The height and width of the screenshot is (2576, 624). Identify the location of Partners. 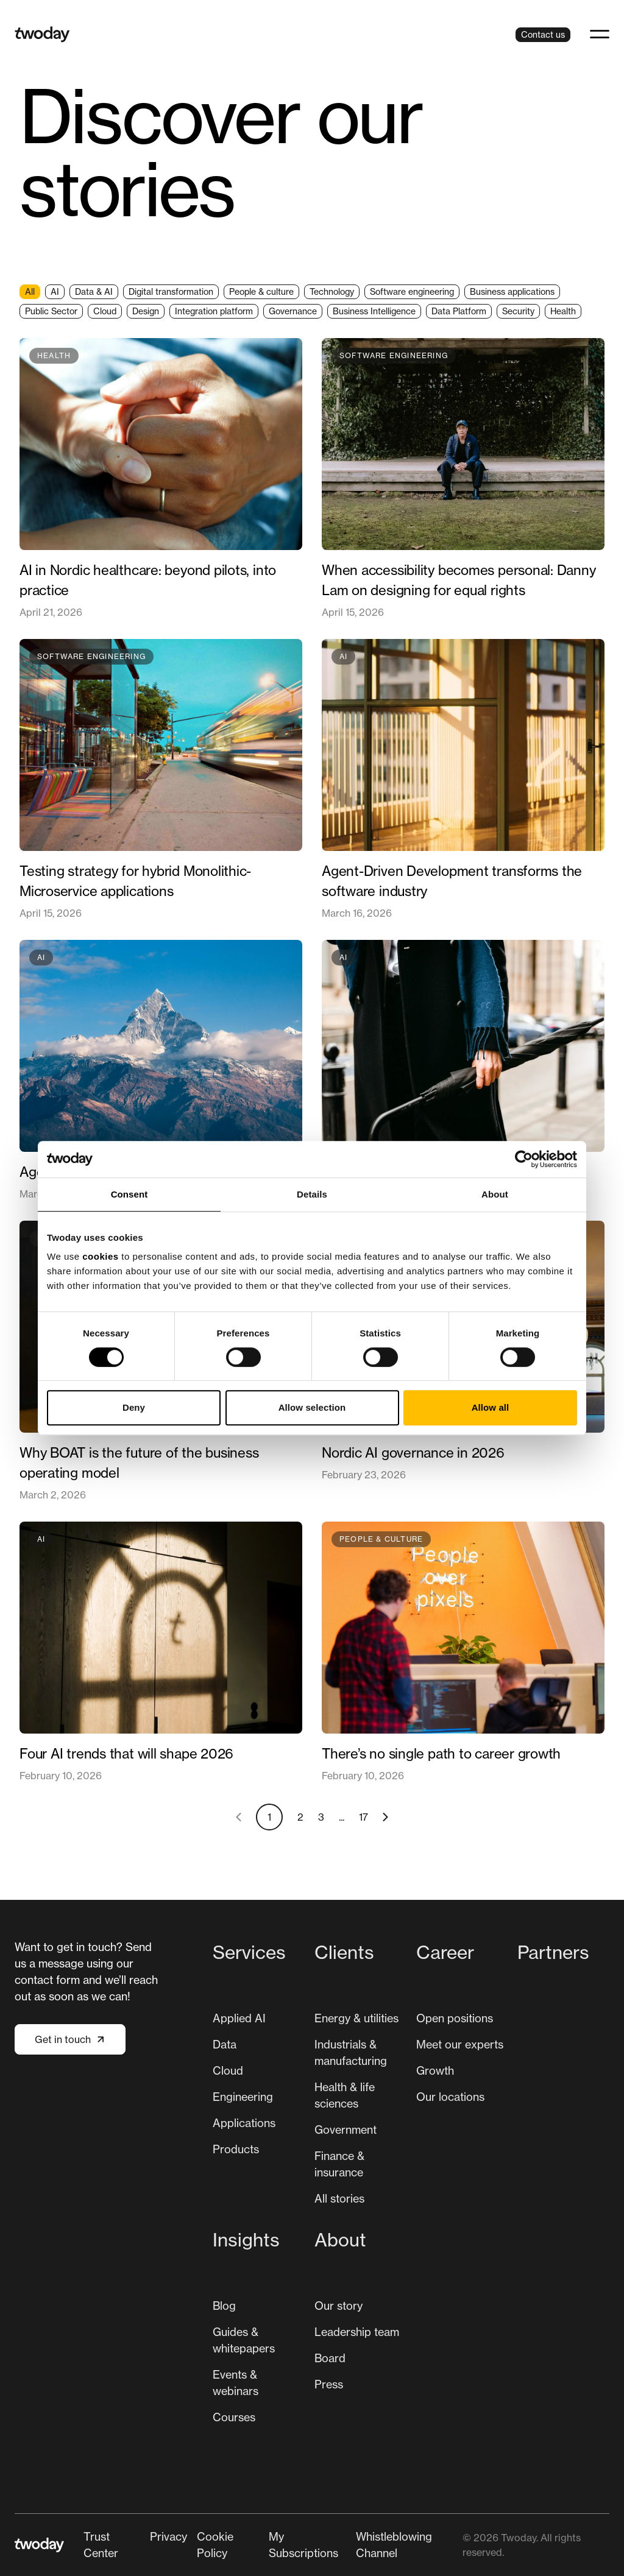
(553, 1952).